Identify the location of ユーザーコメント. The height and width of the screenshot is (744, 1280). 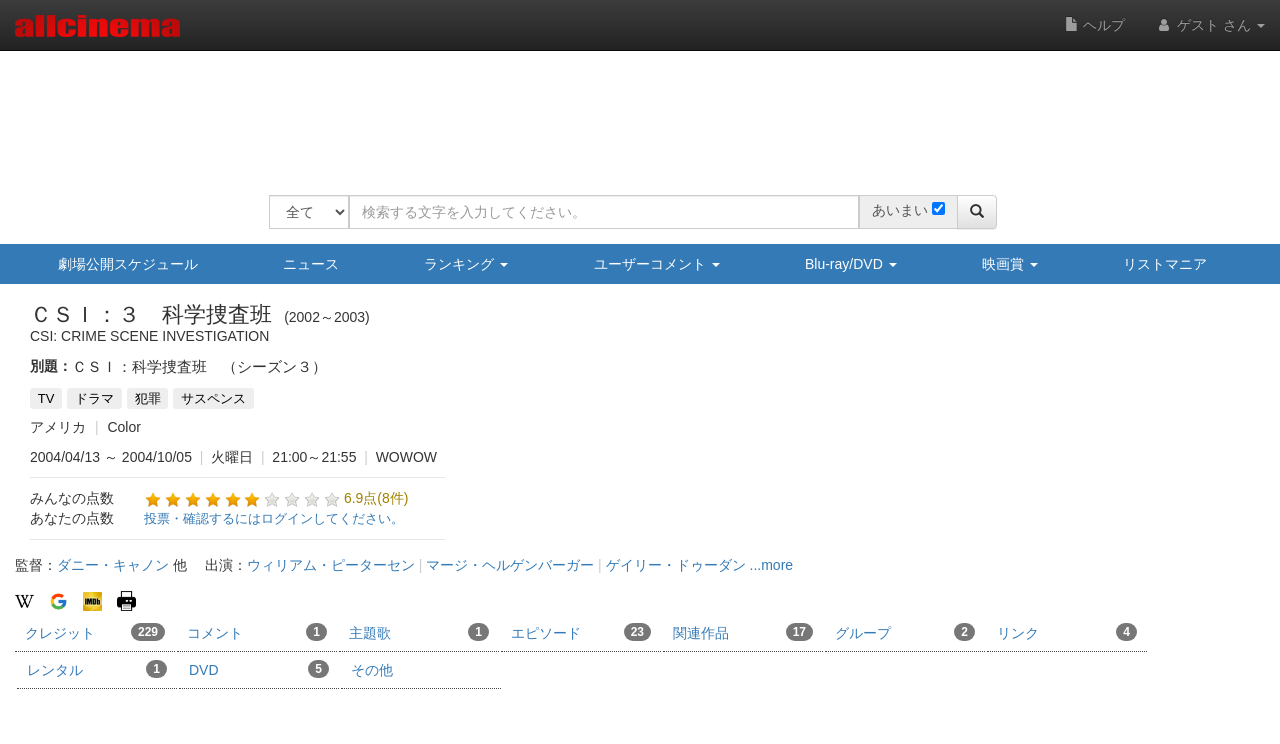
(657, 264).